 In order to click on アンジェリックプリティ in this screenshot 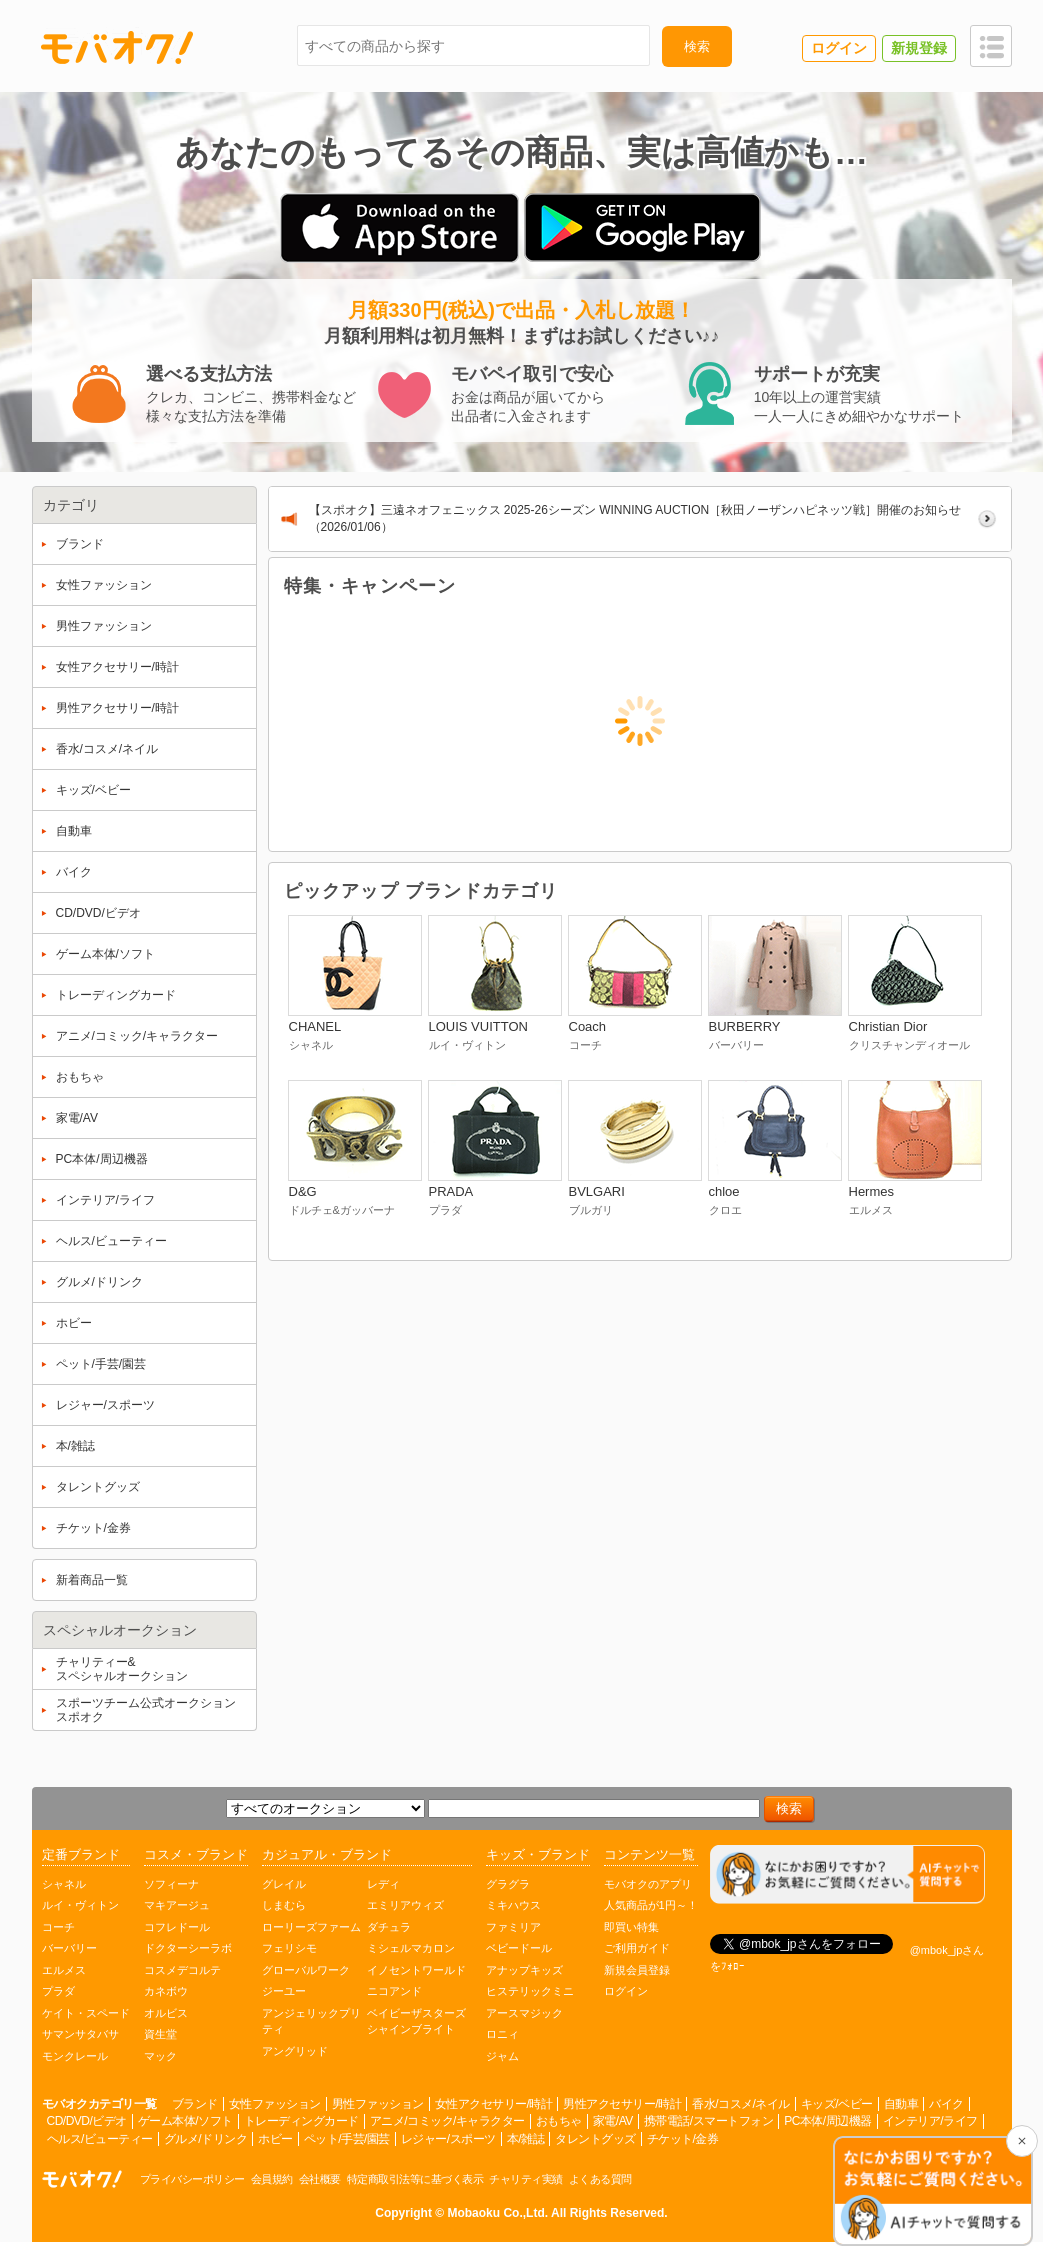, I will do `click(311, 2021)`.